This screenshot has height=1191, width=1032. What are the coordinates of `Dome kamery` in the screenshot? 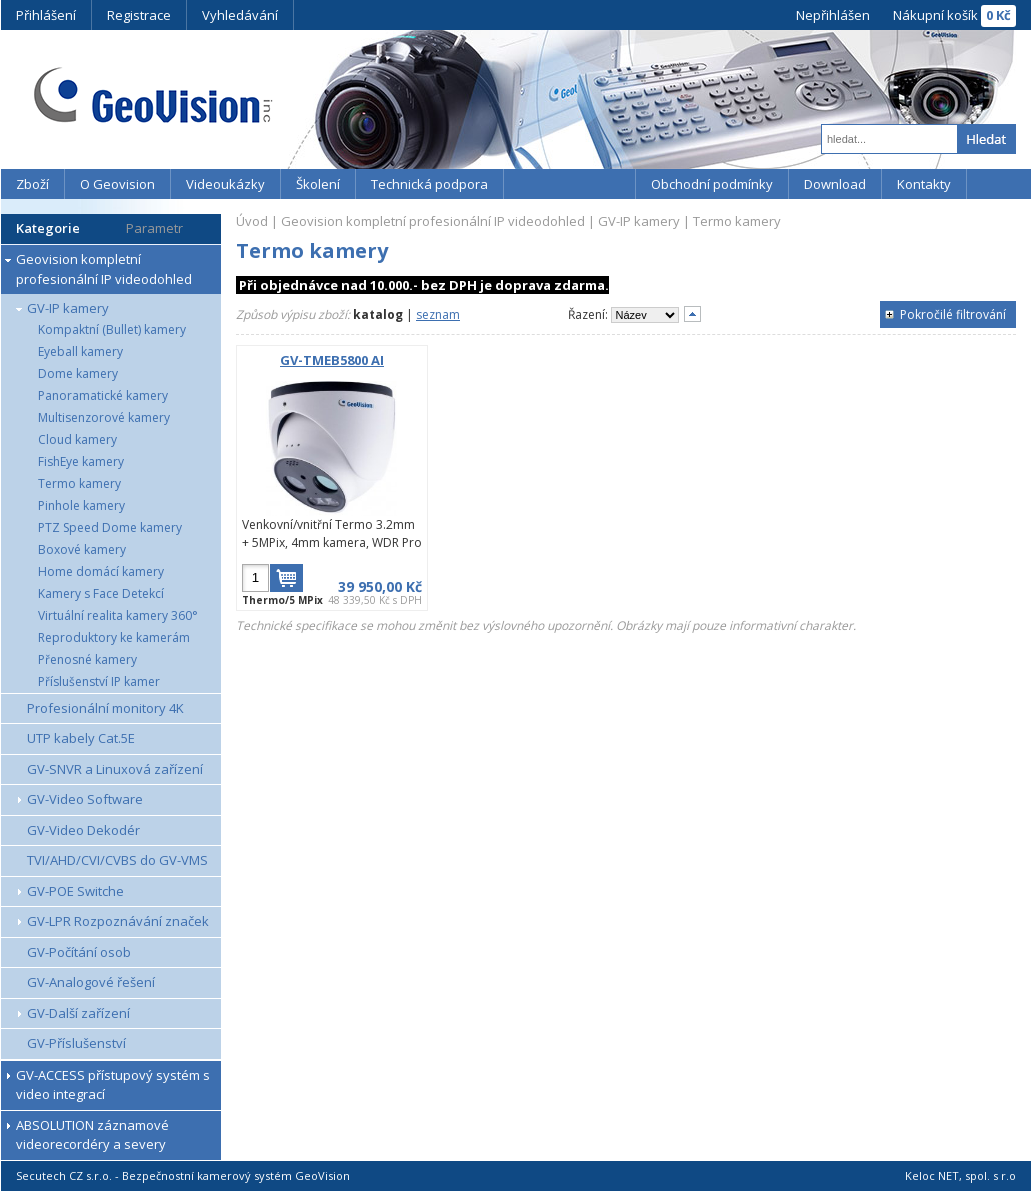 It's located at (78, 373).